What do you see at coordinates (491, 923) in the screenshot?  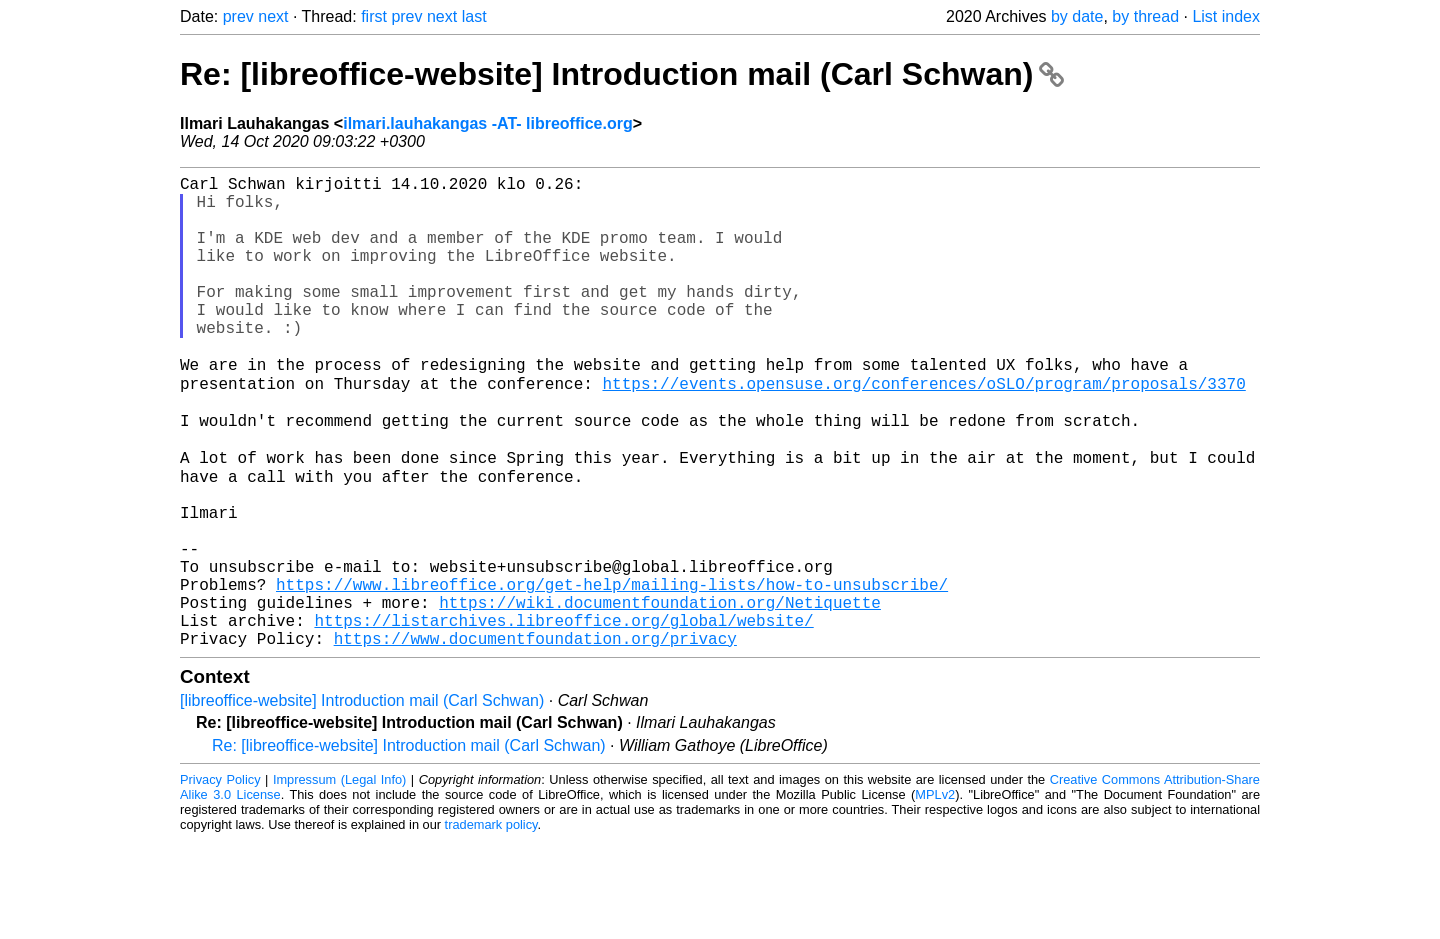 I see `trademark policy` at bounding box center [491, 923].